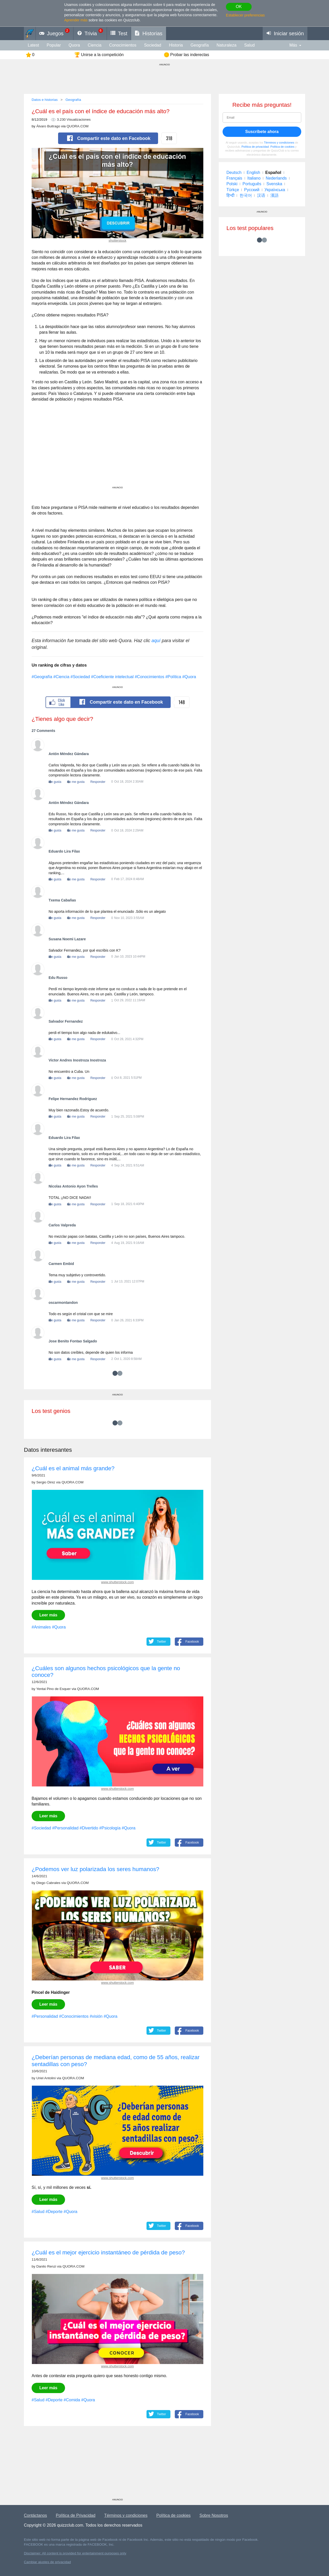 This screenshot has width=329, height=2576. Describe the element at coordinates (73, 1468) in the screenshot. I see `¿Cuál es el animal más grande?` at that location.